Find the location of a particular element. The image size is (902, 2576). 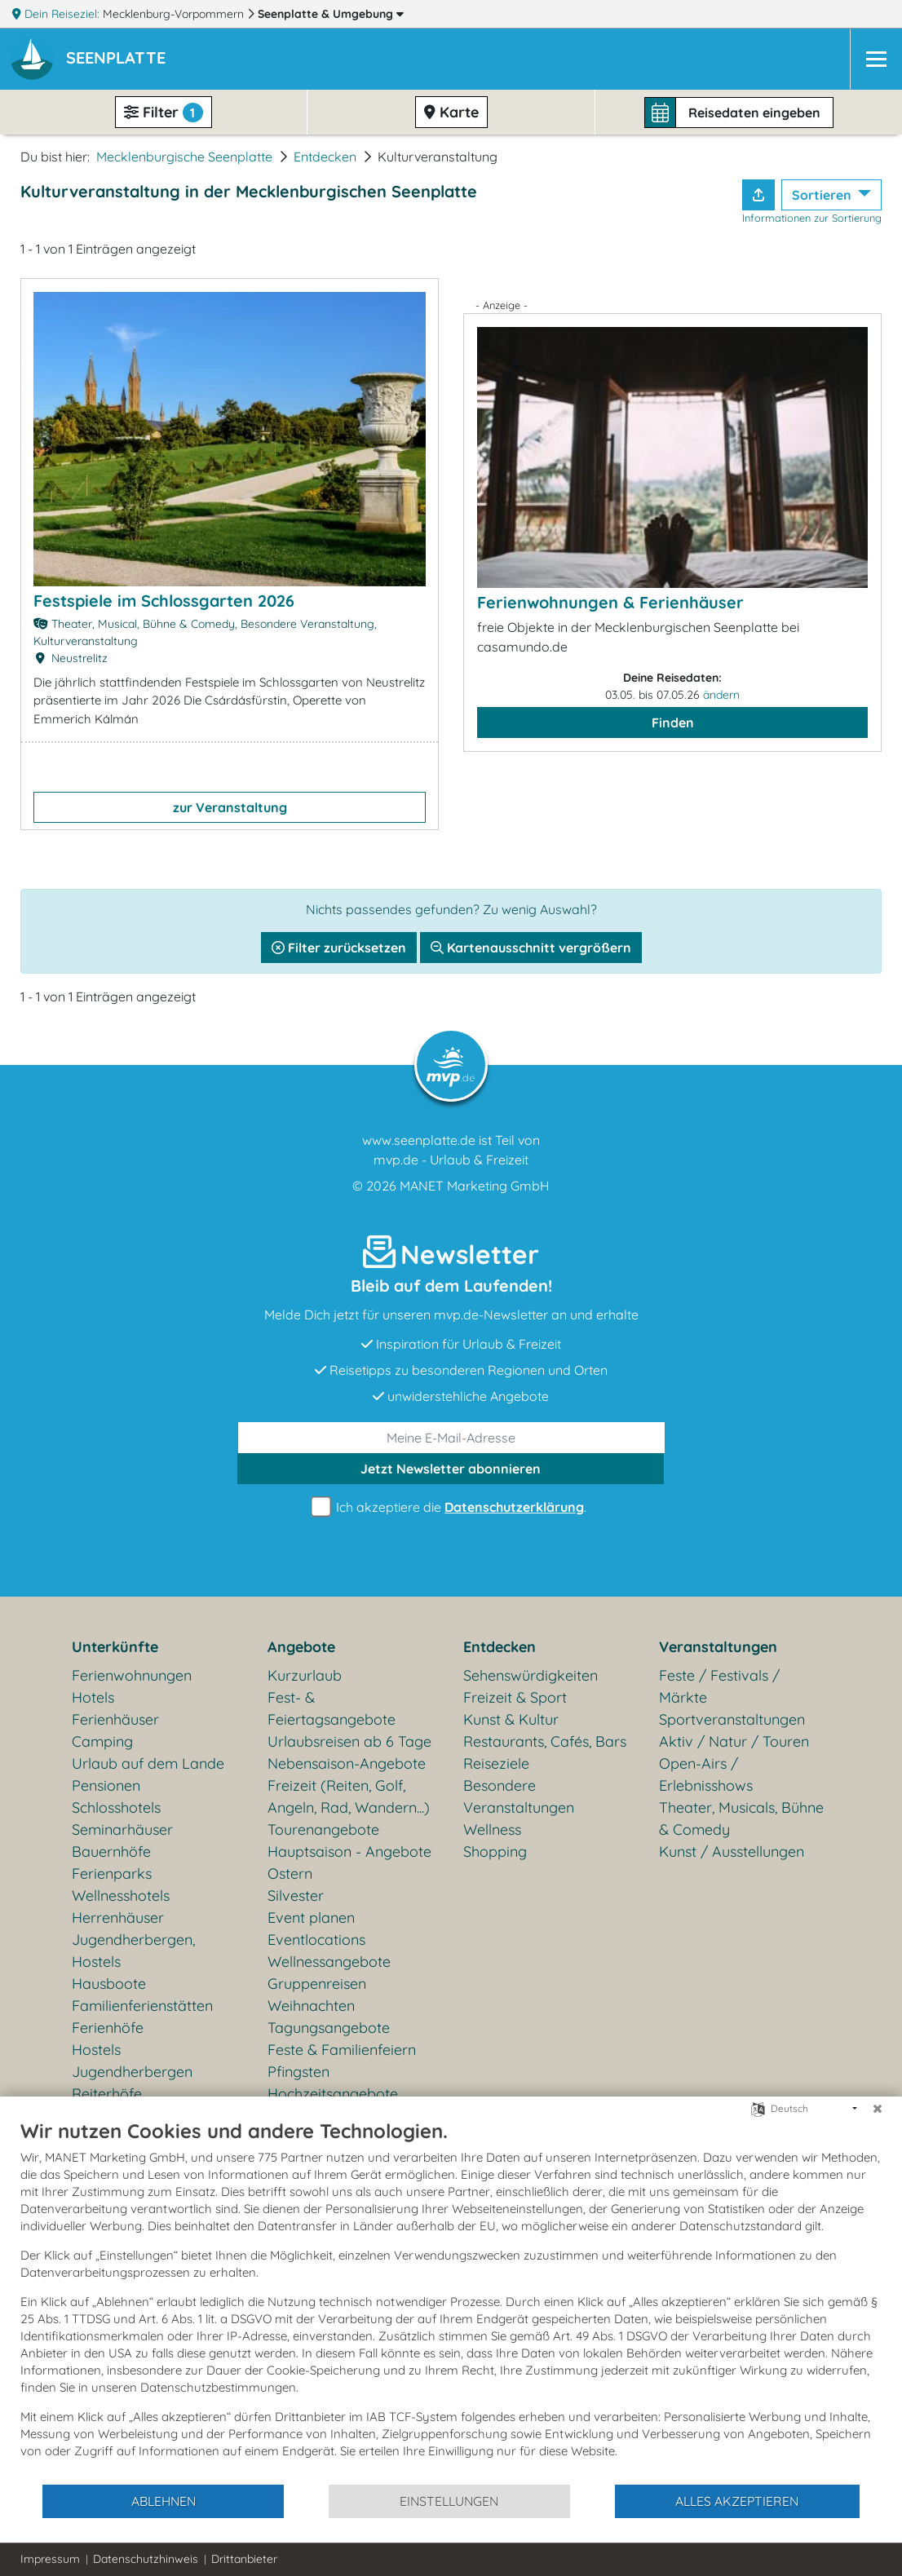

Tourenangebote is located at coordinates (323, 1829).